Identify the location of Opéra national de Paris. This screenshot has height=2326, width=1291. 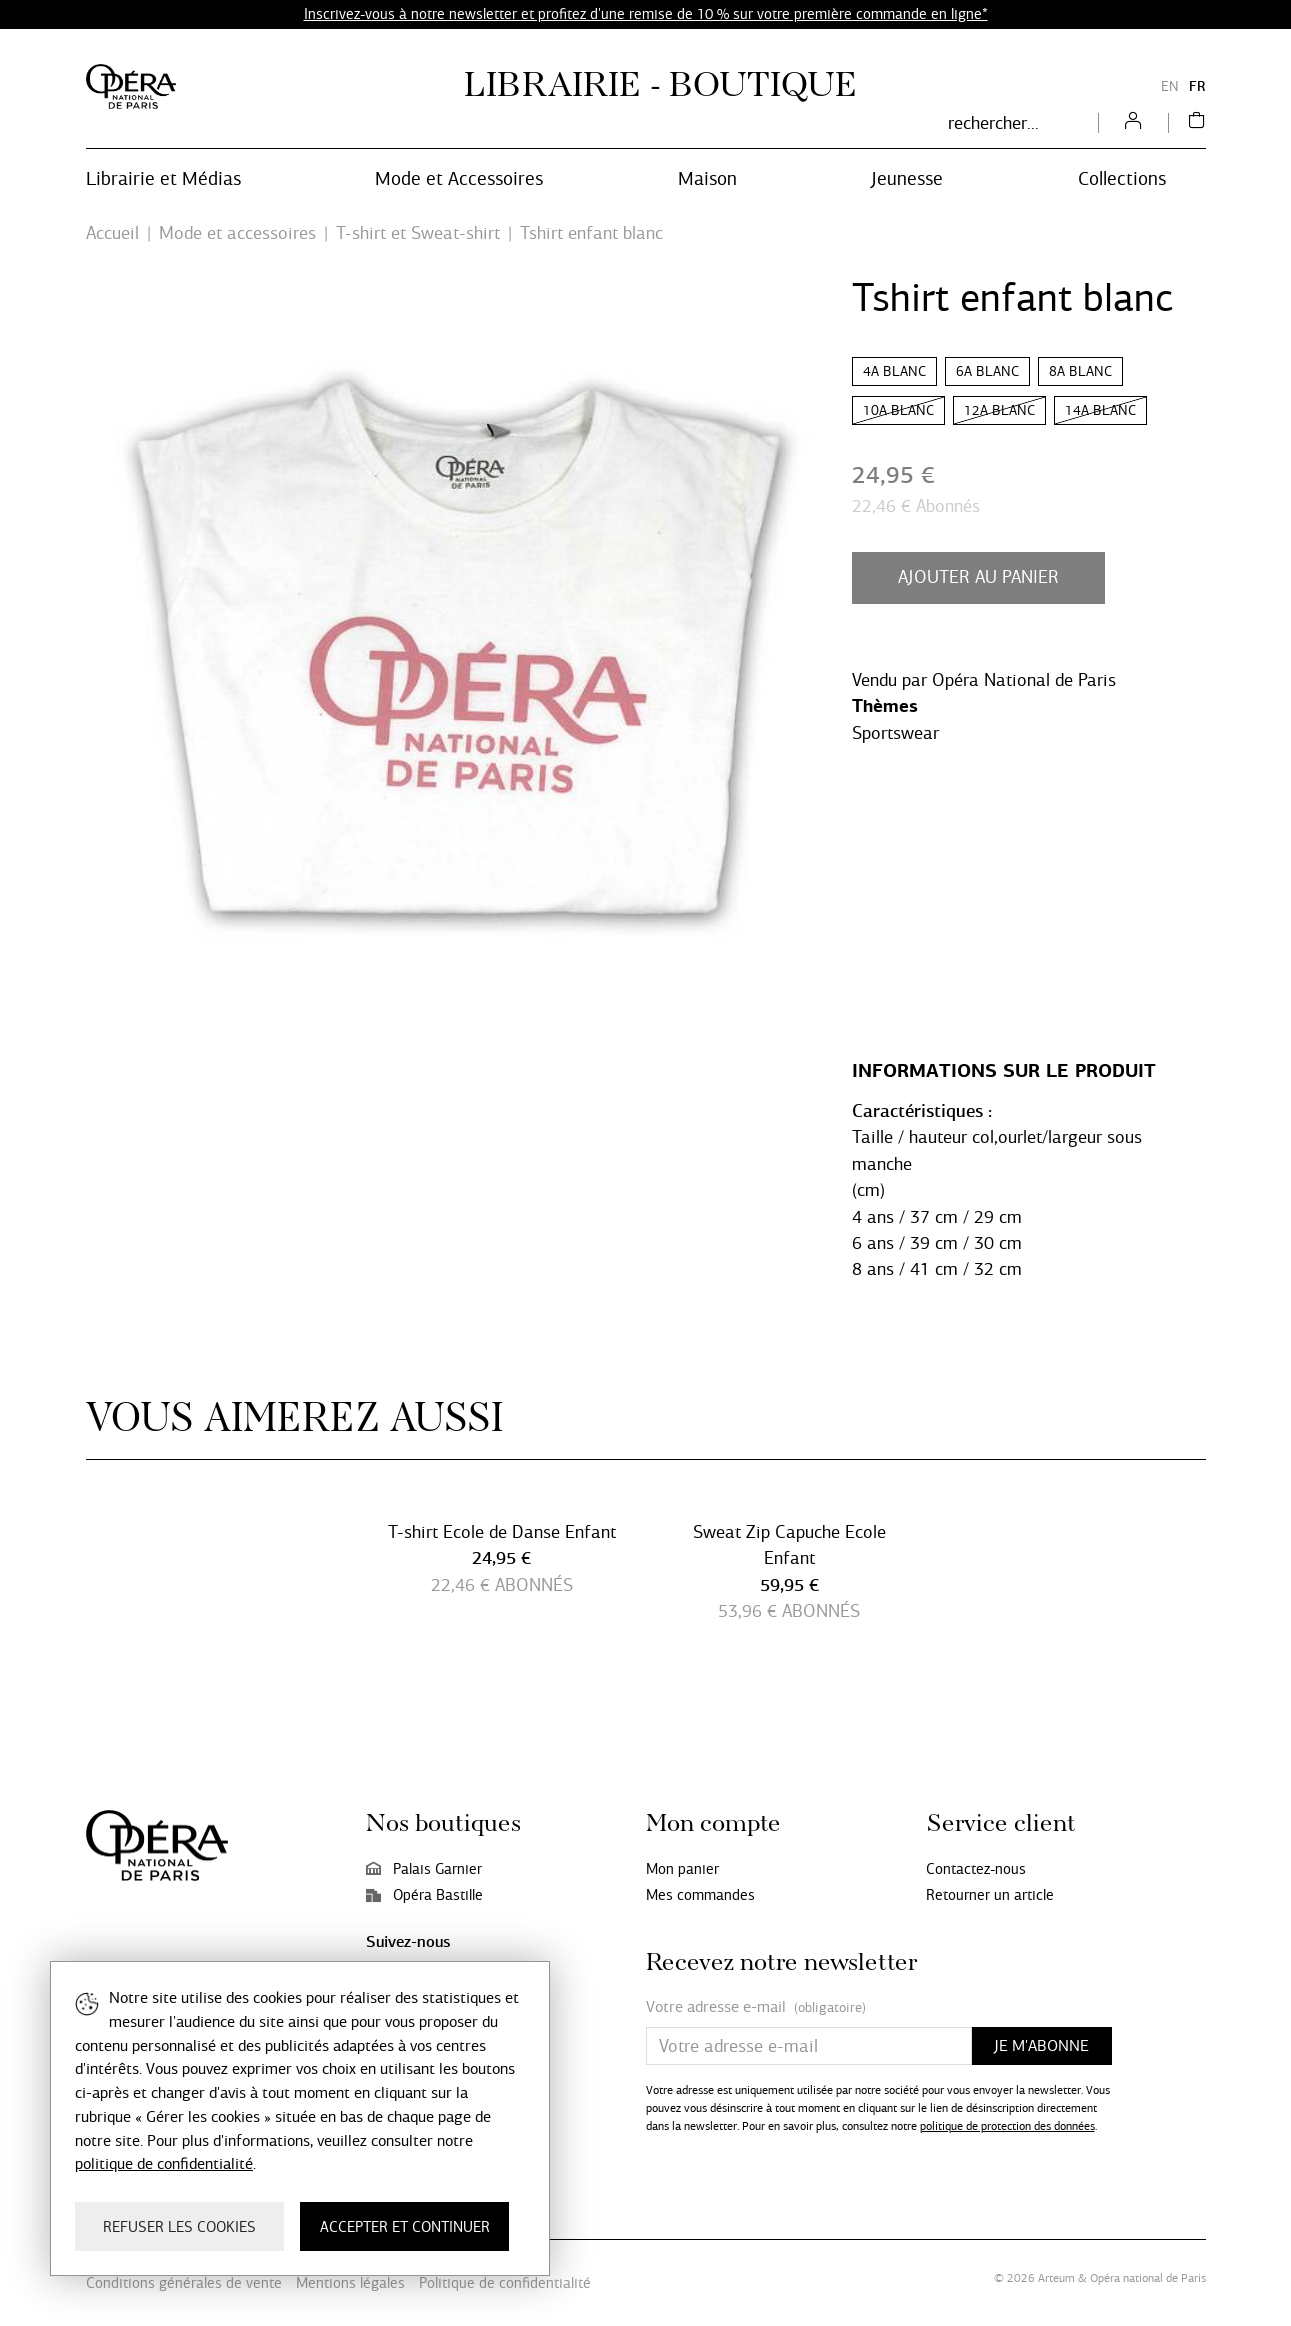
(1148, 2278).